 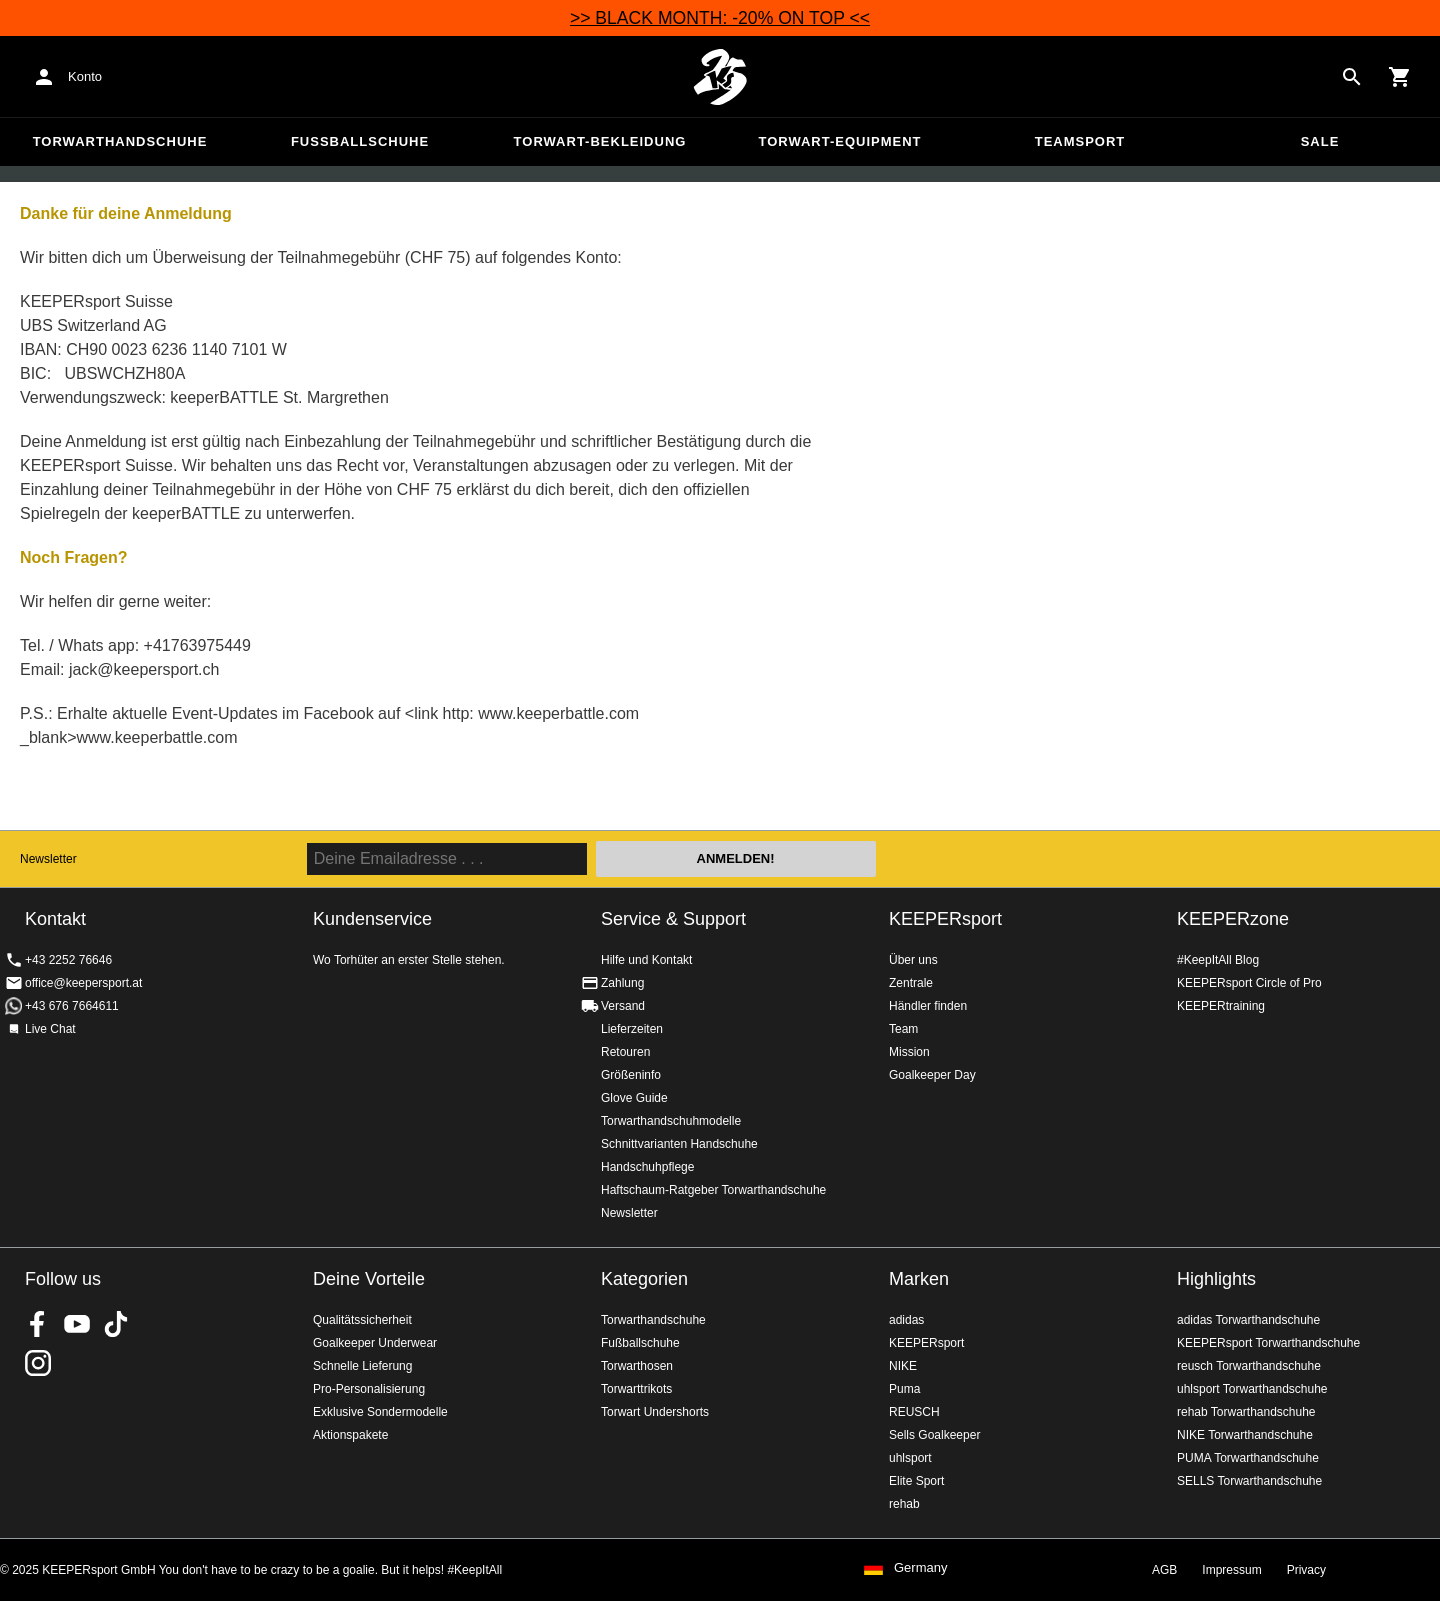 I want to click on Mission, so click(x=909, y=1052).